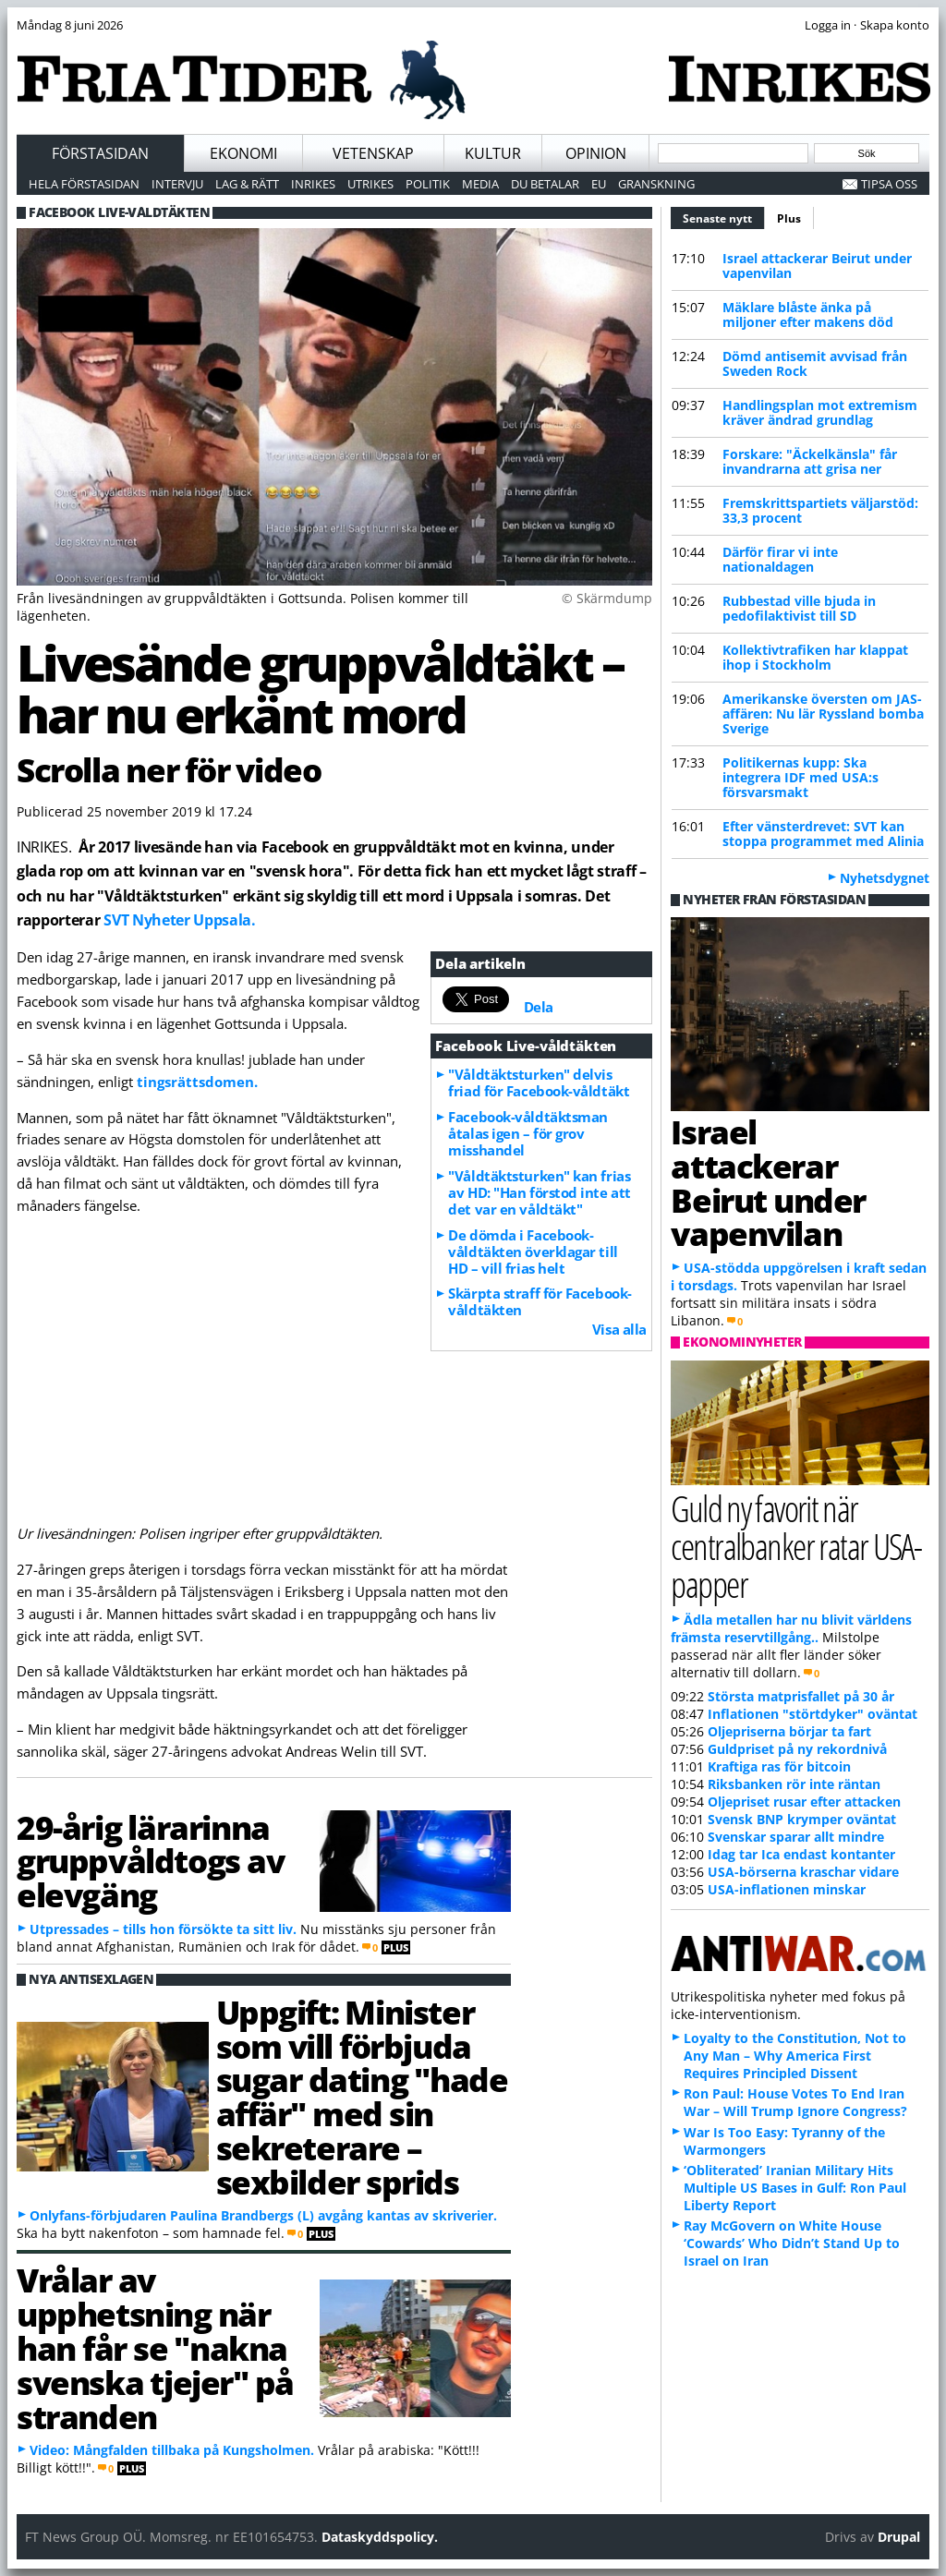 The image size is (946, 2576). What do you see at coordinates (802, 1819) in the screenshot?
I see `Svensk BNP krymper oväntat` at bounding box center [802, 1819].